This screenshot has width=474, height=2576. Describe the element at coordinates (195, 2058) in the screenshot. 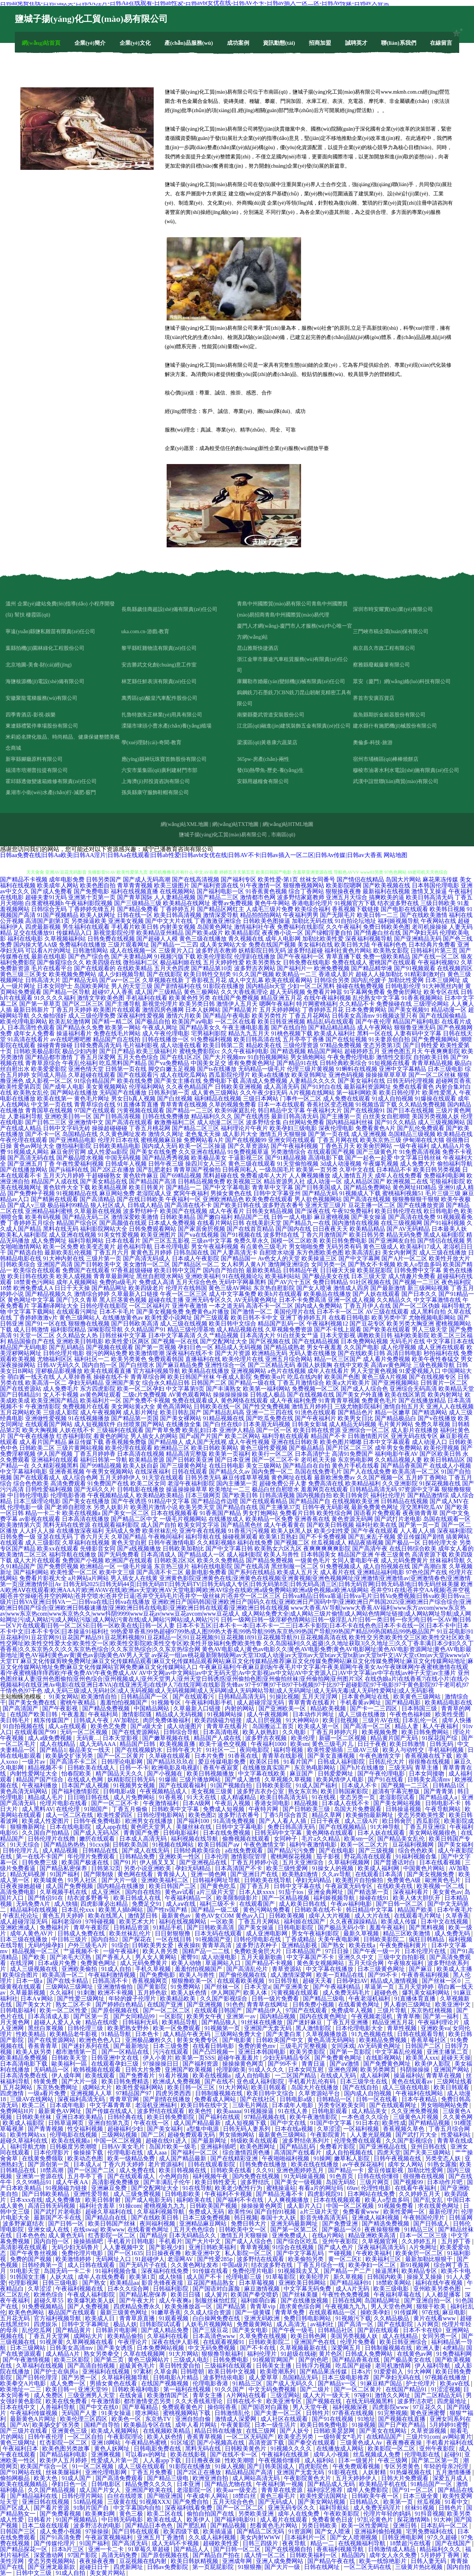

I see `欧美第一页SSS` at that location.